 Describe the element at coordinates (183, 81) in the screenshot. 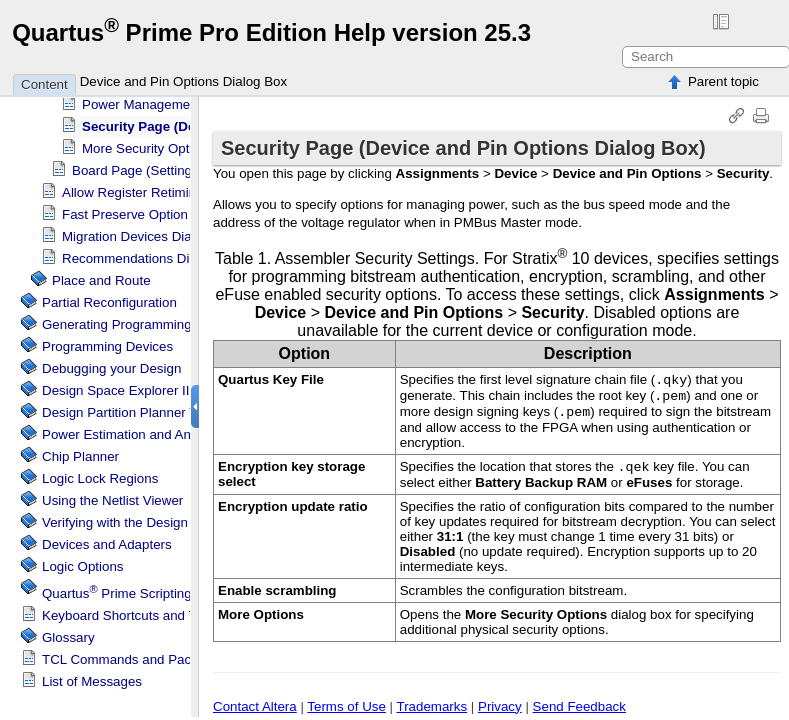

I see `Device and Pin Options Dialog Box` at that location.